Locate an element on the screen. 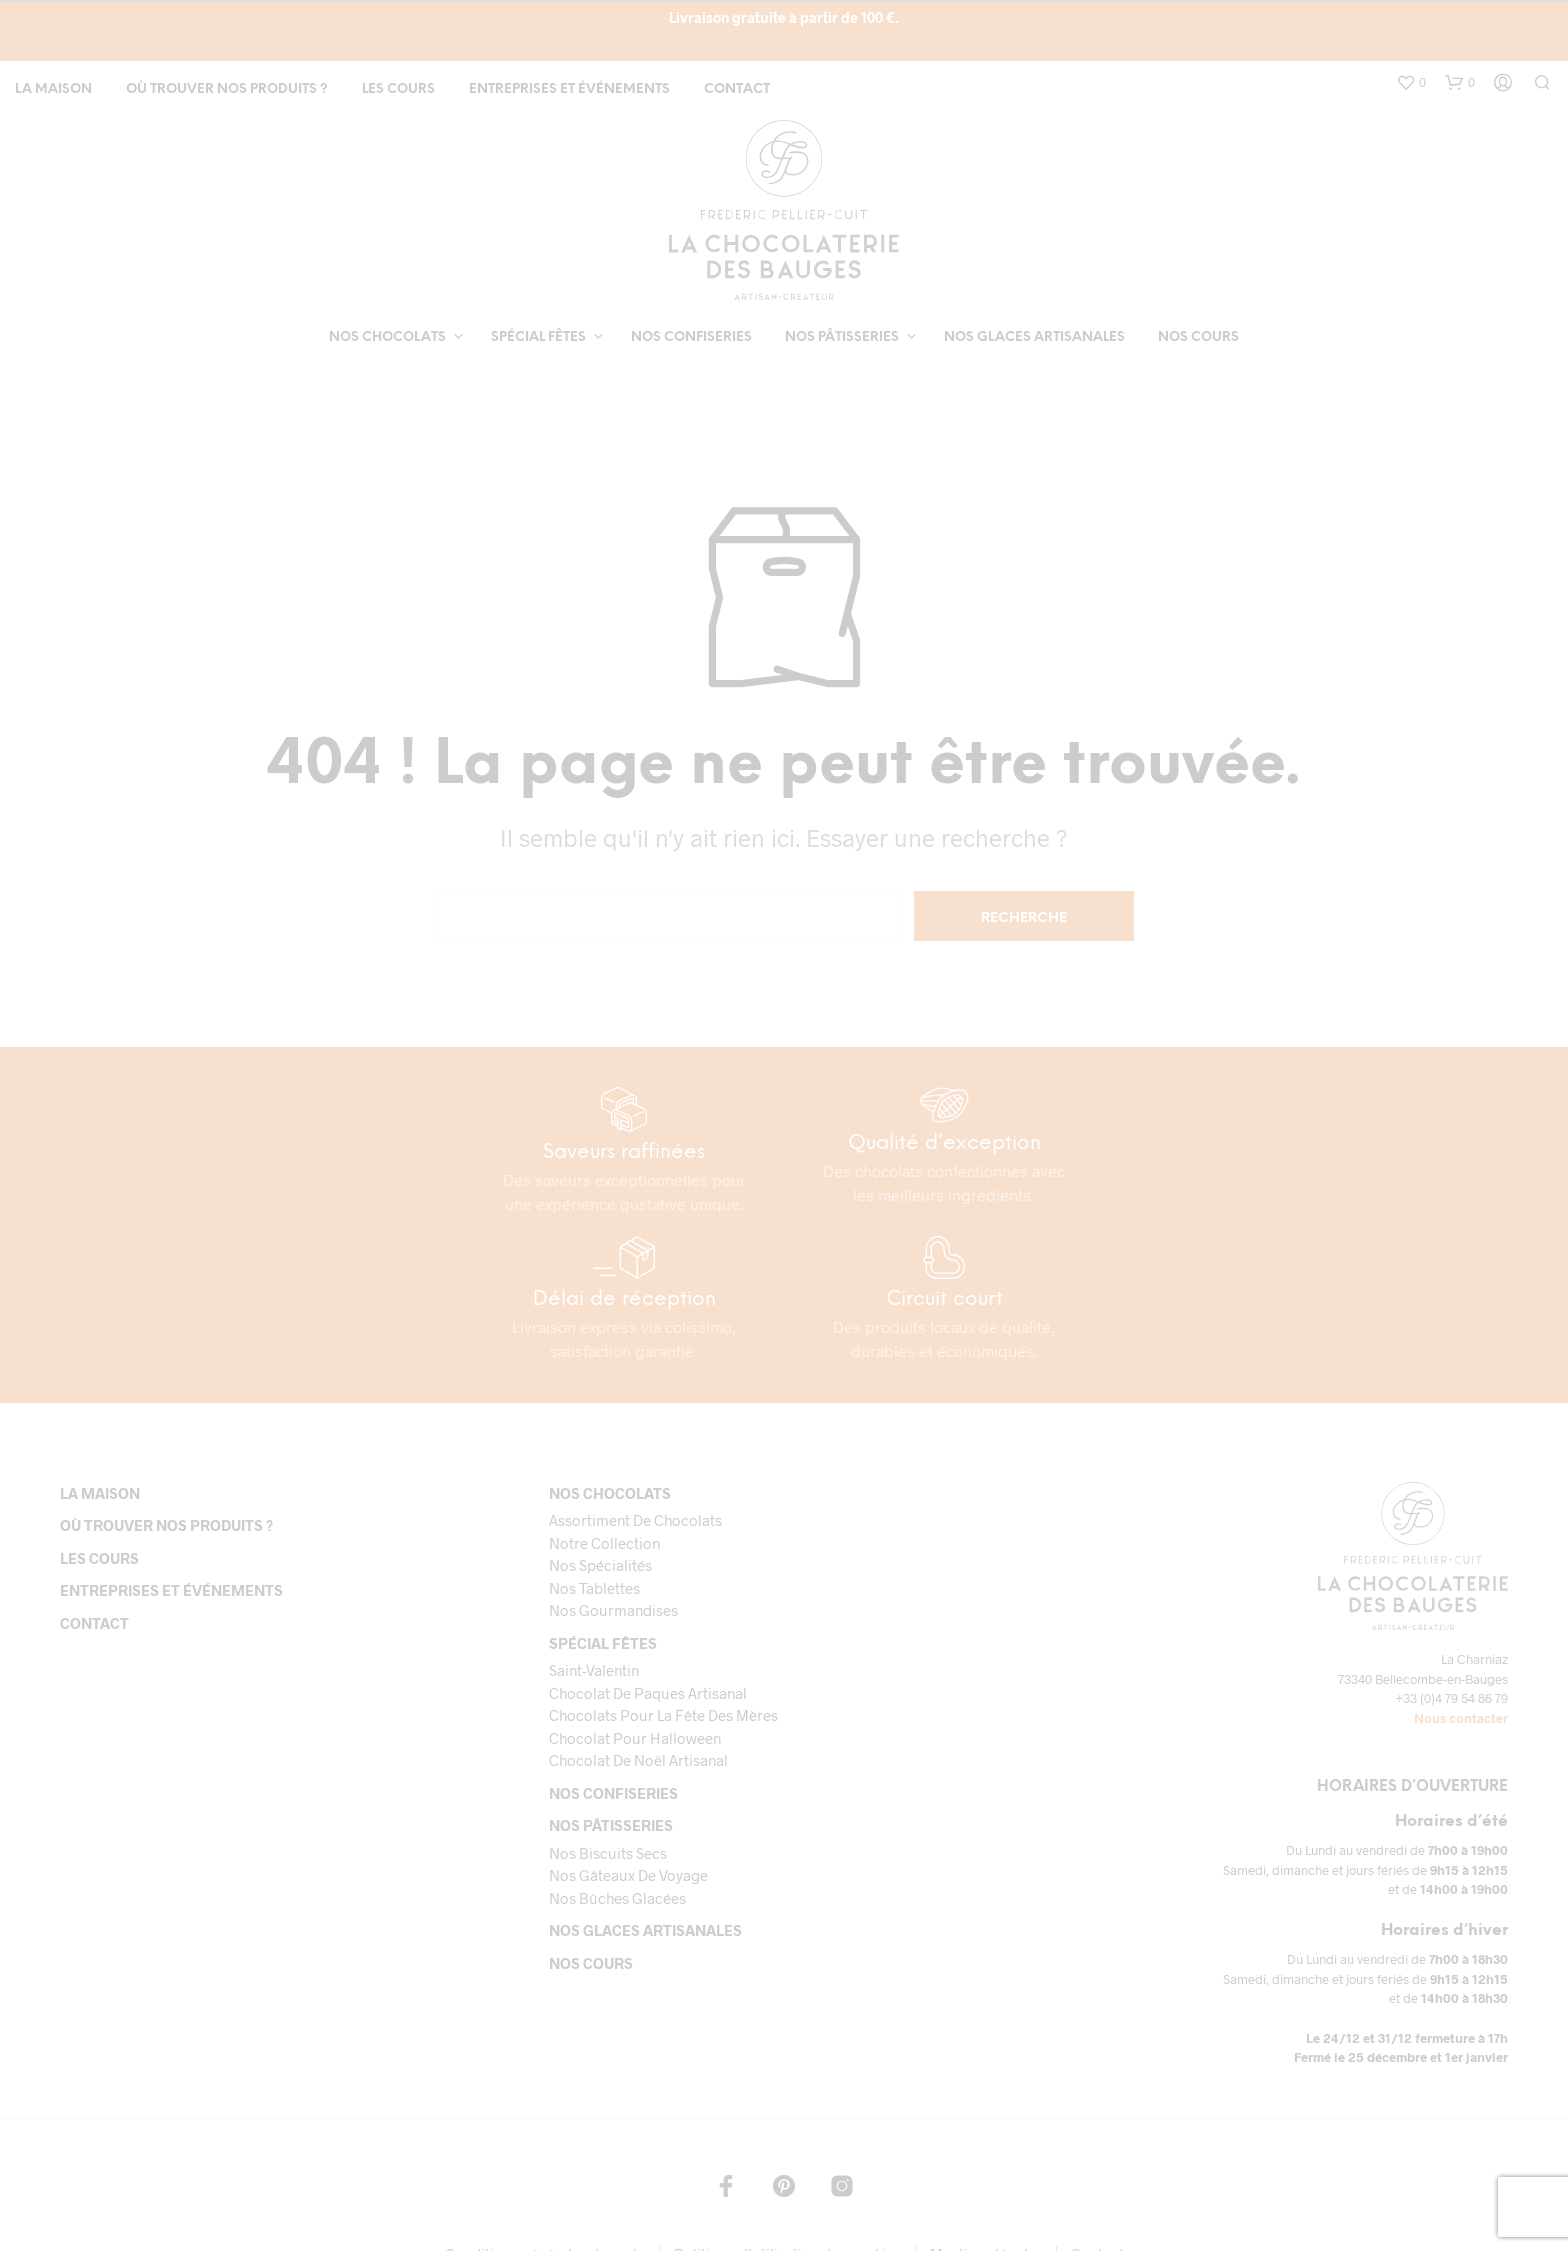 This screenshot has width=1568, height=2251. Nos spécialités is located at coordinates (600, 1565).